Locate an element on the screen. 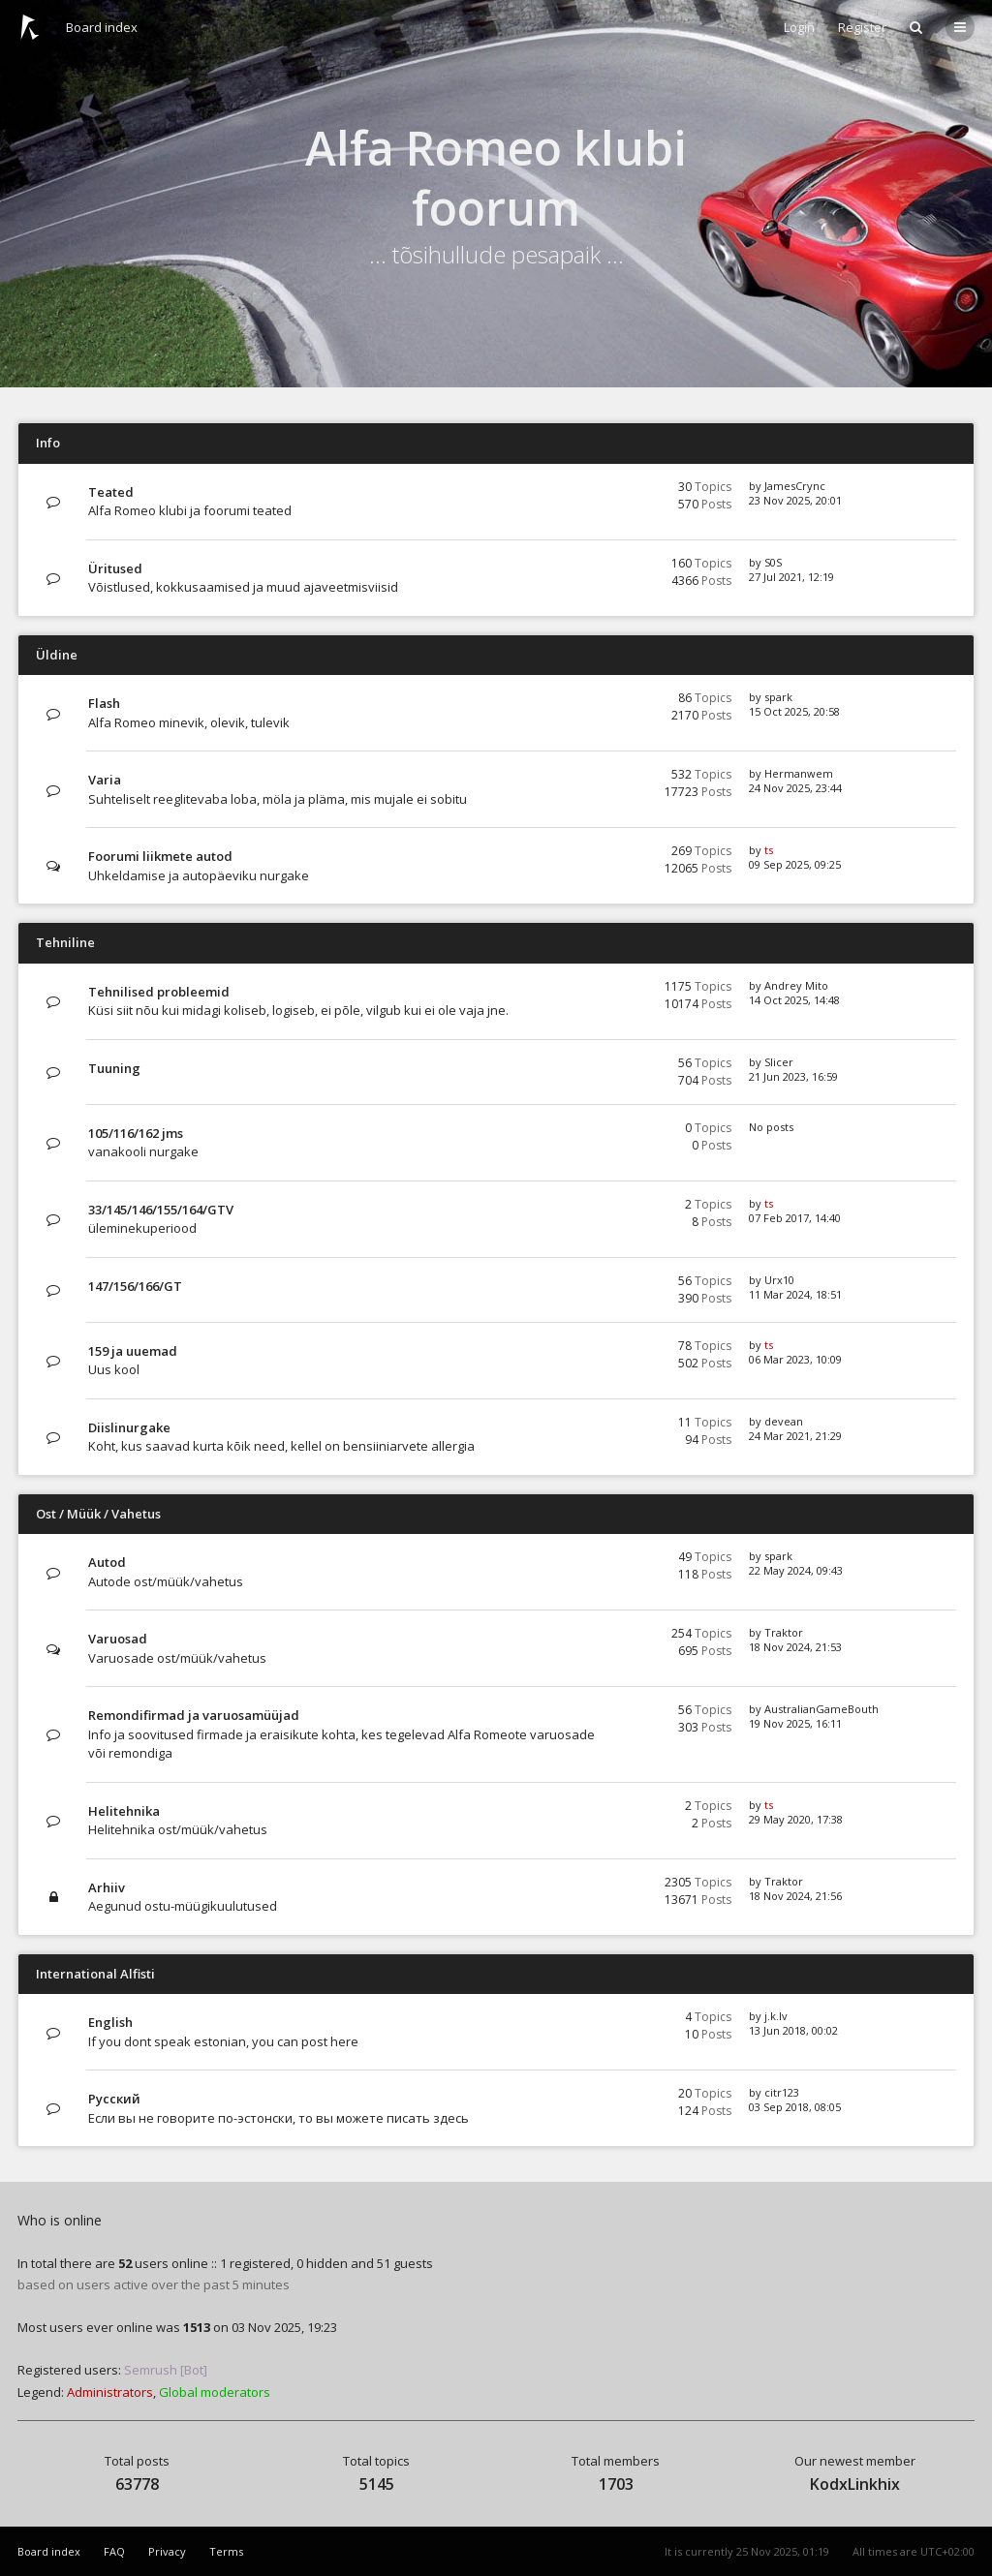 This screenshot has width=992, height=2576. Tehniline is located at coordinates (65, 942).